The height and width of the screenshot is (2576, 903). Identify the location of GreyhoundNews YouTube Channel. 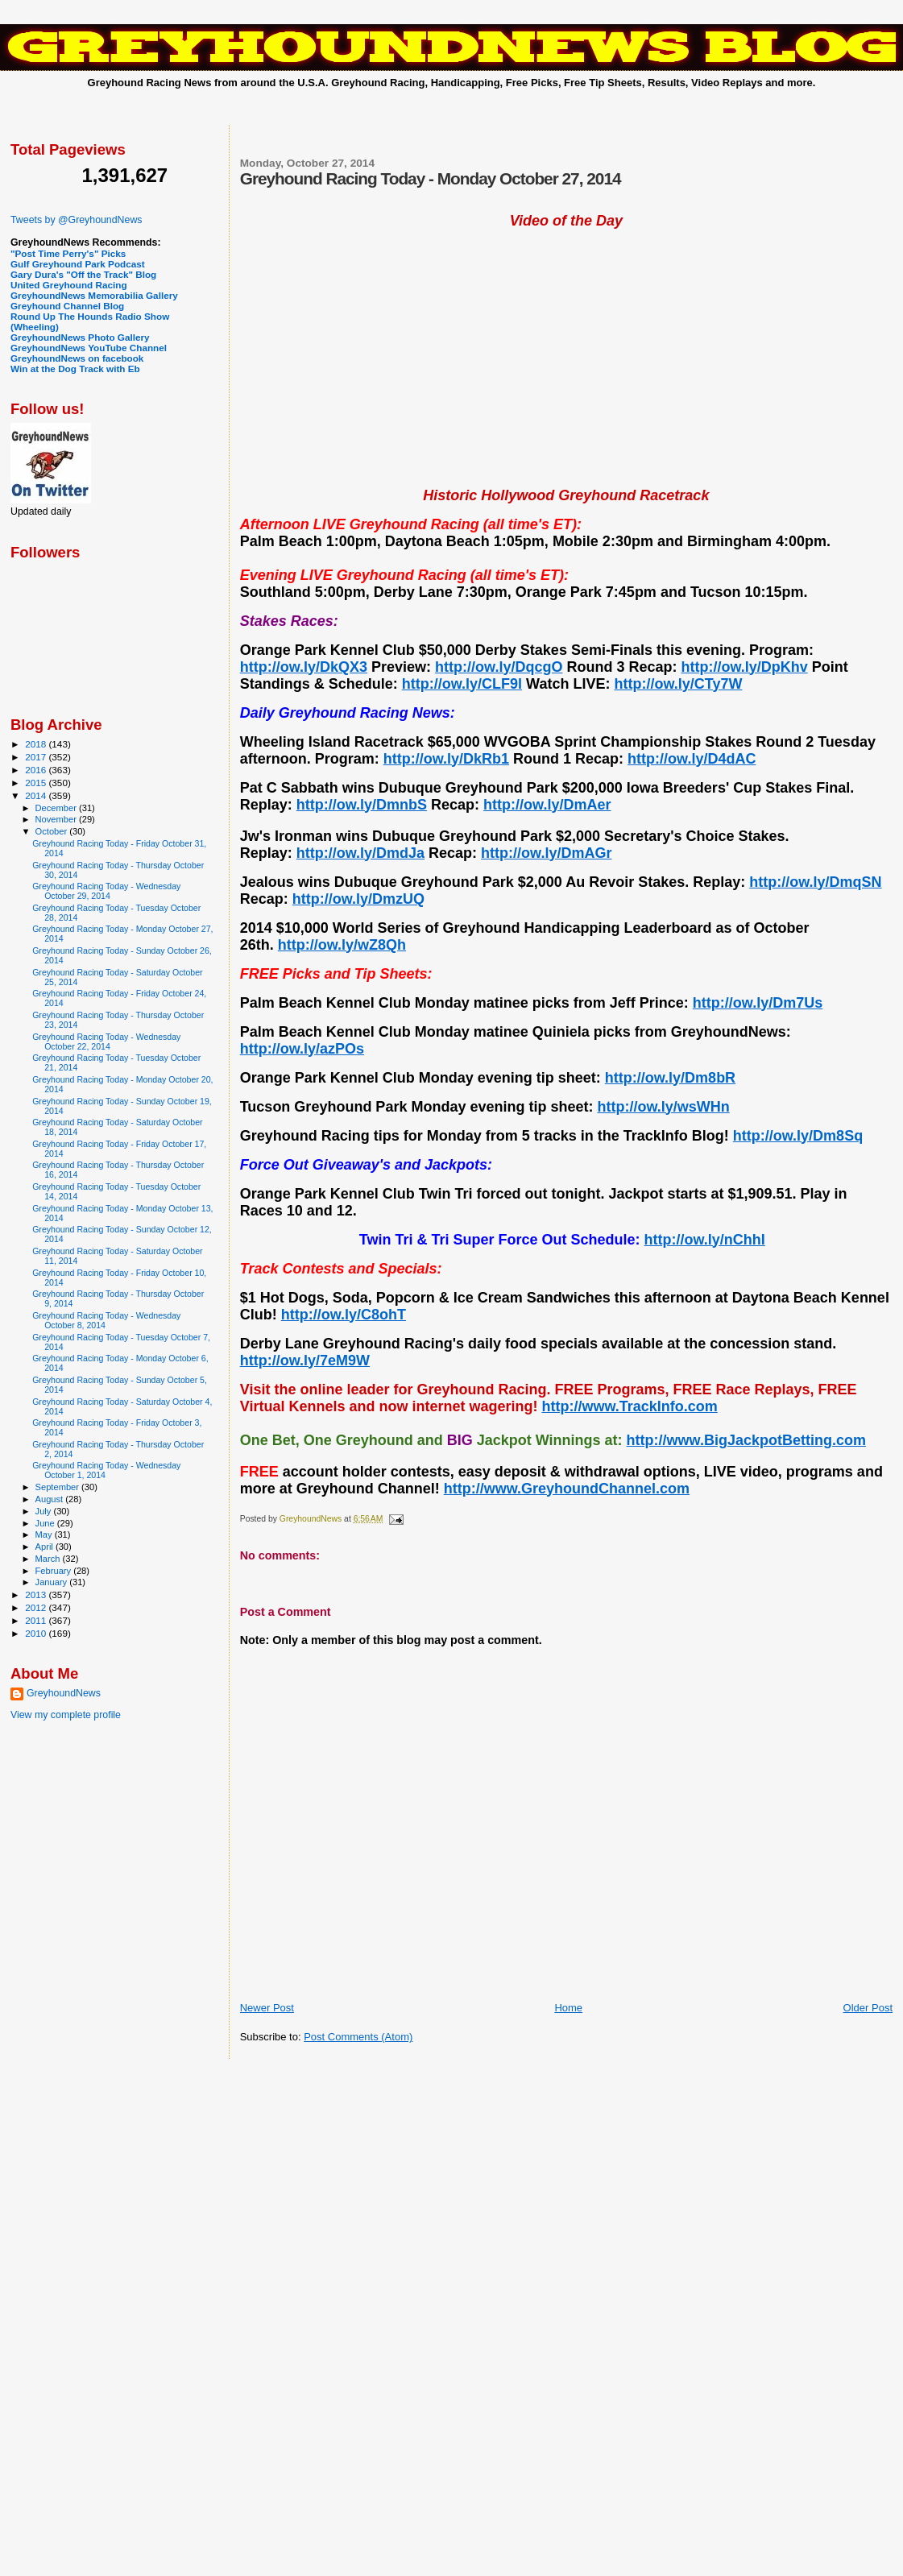
(88, 347).